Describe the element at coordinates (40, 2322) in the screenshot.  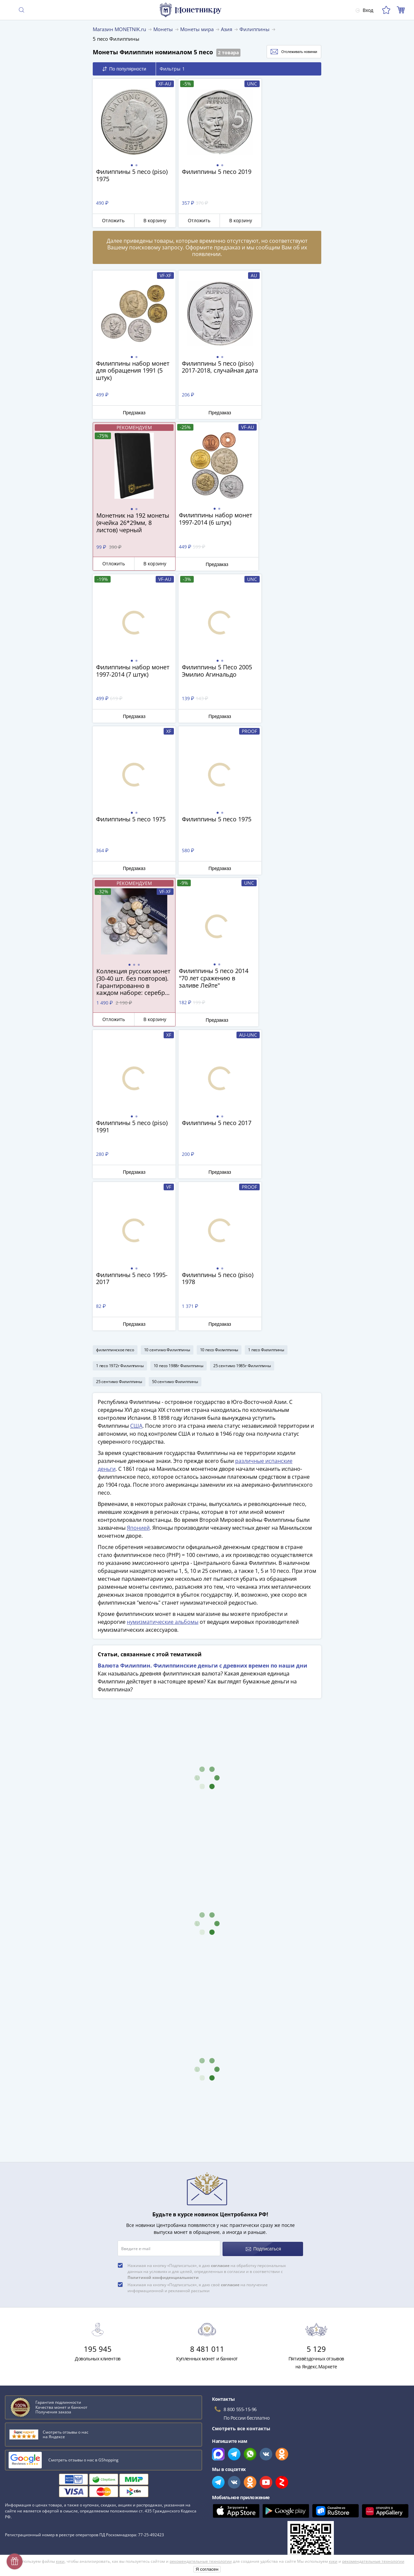
I see `Интересные факты о деньгах` at that location.